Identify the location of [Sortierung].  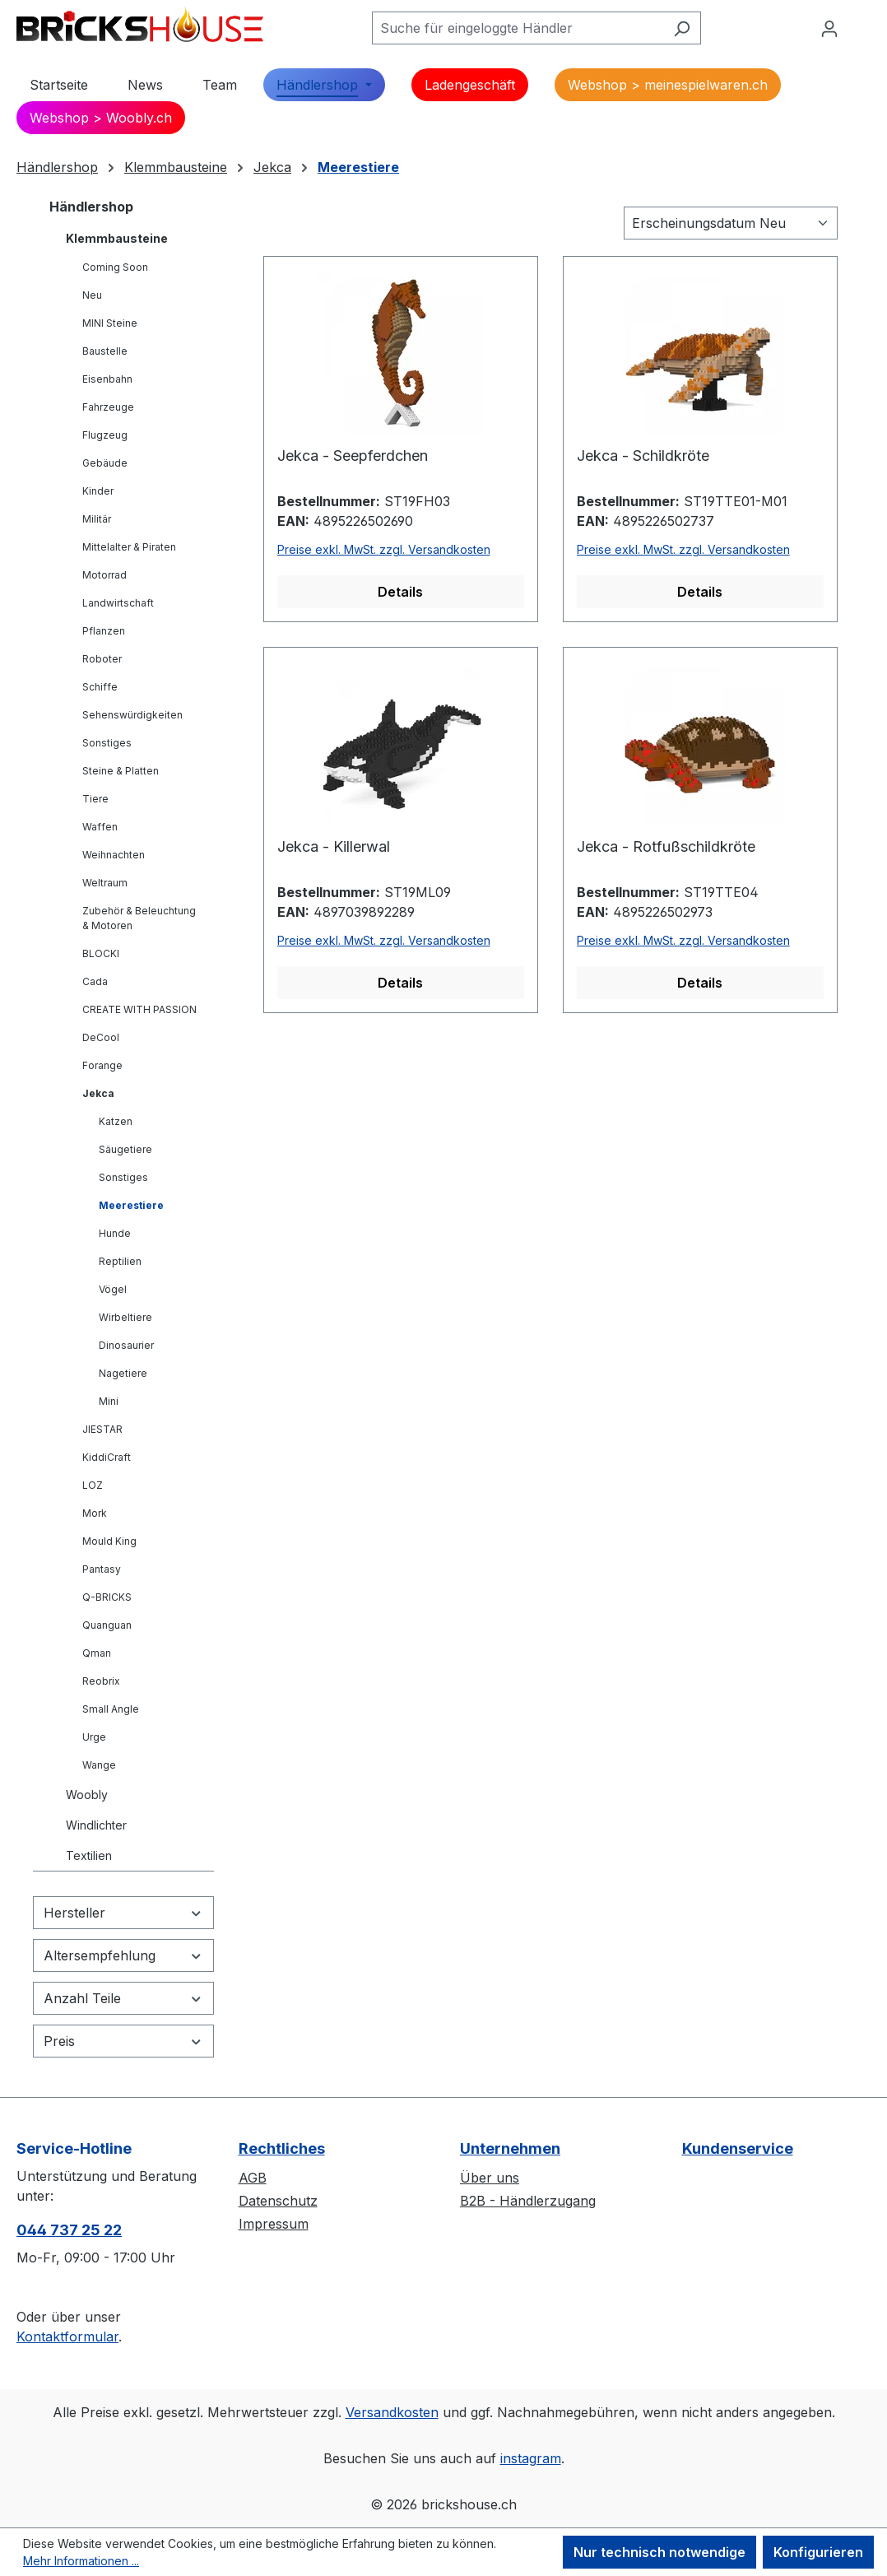
(731, 223).